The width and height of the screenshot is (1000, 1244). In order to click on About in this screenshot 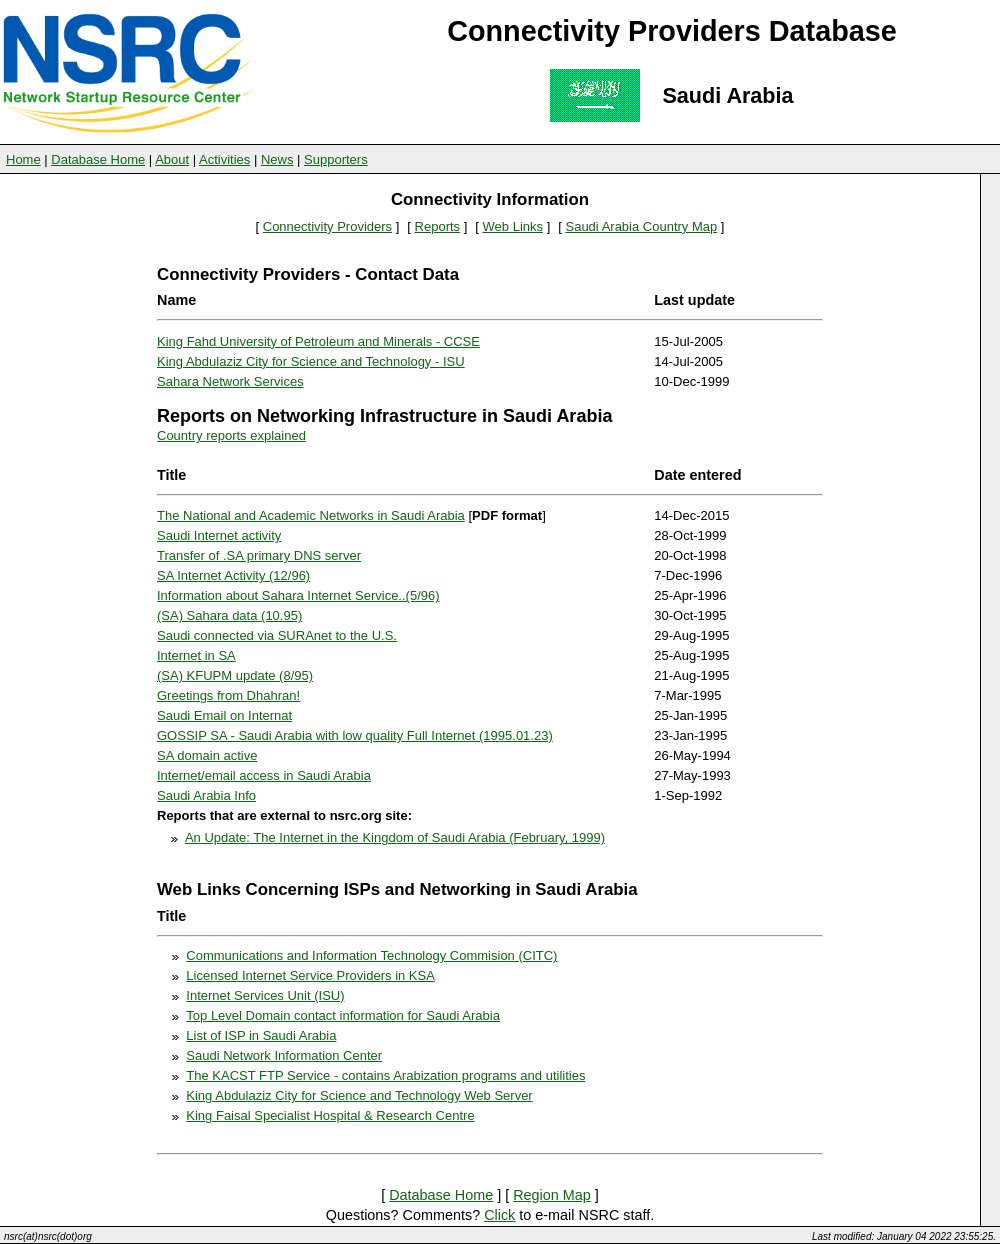, I will do `click(172, 159)`.